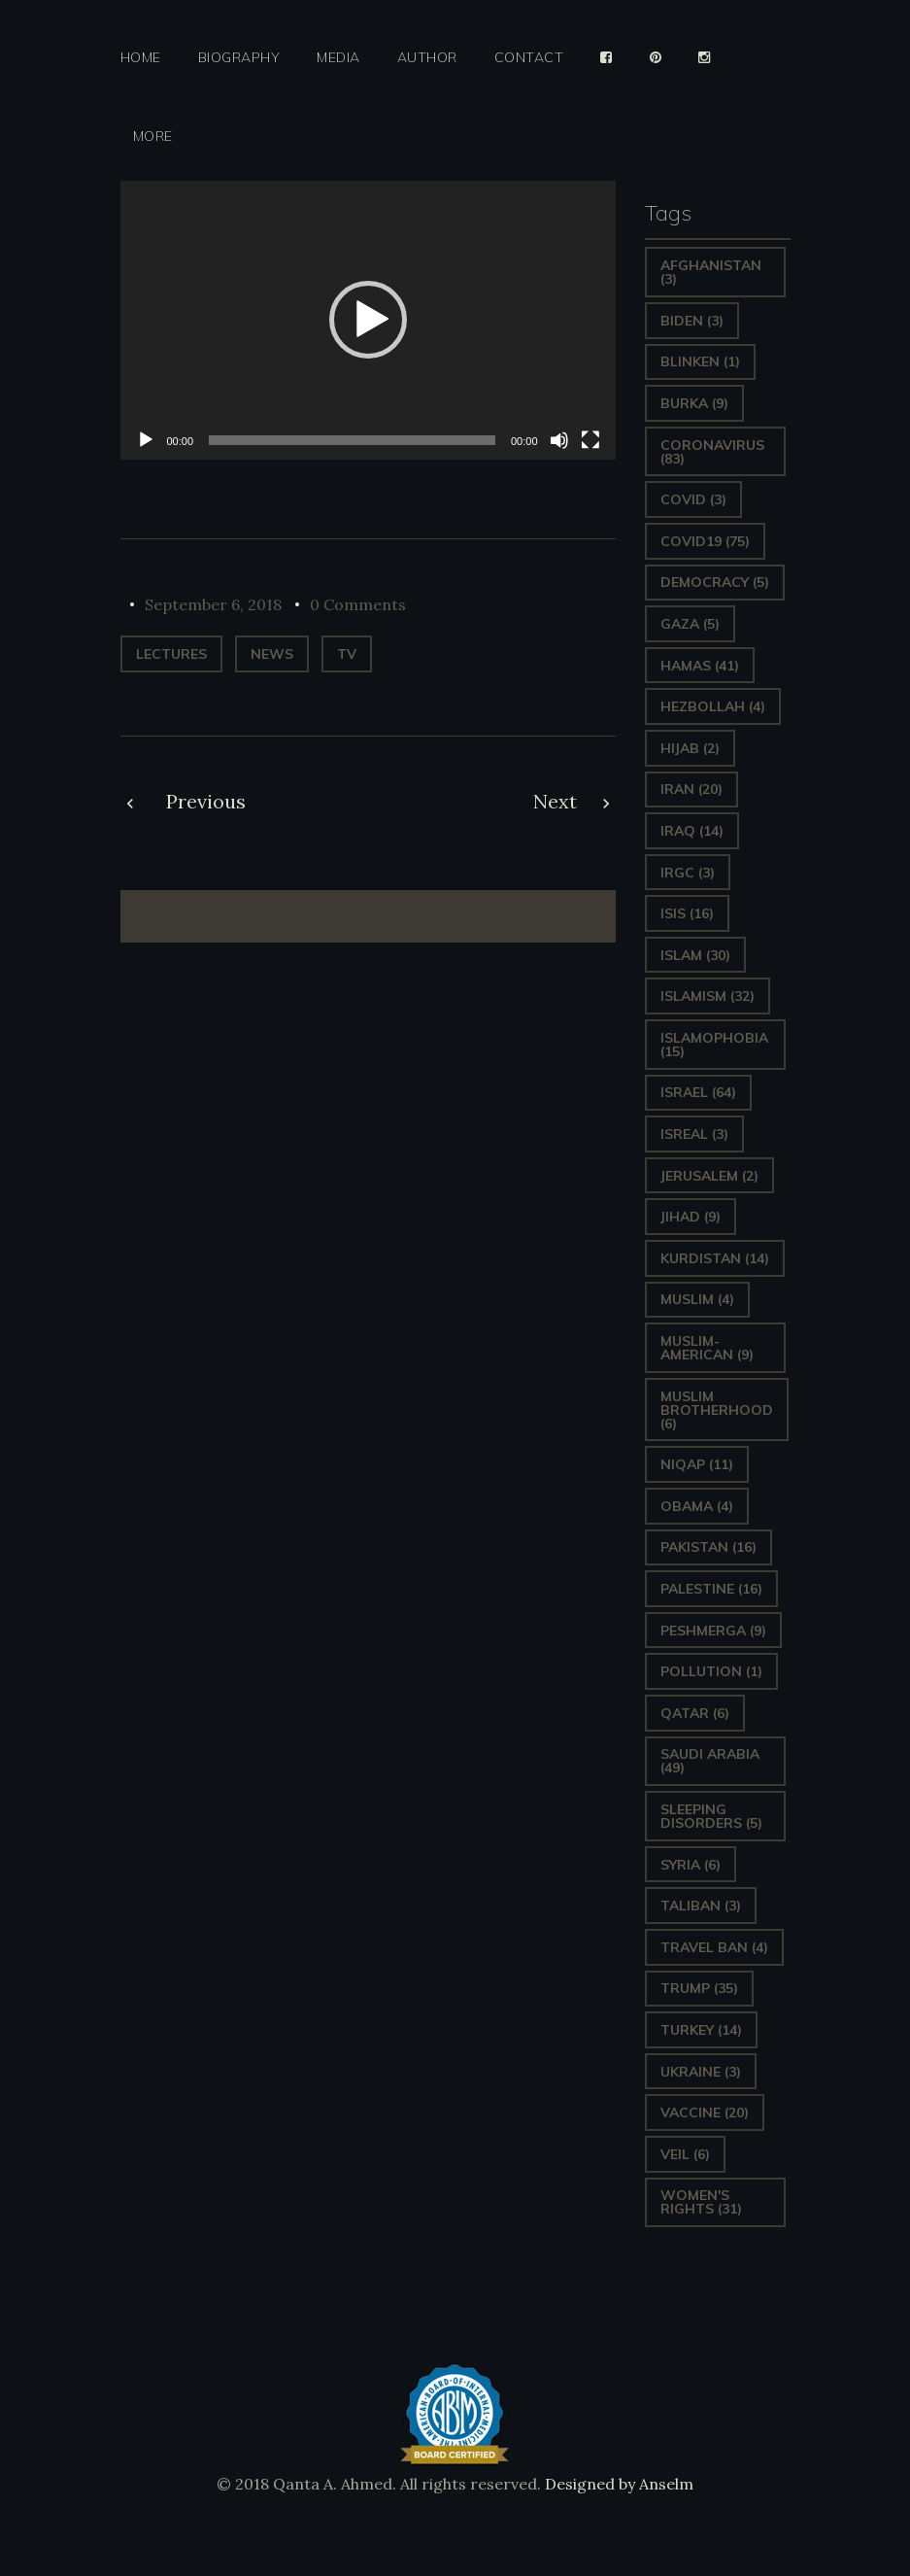 The width and height of the screenshot is (910, 2576). What do you see at coordinates (696, 1506) in the screenshot?
I see `Obama [Obama (4 items)]` at bounding box center [696, 1506].